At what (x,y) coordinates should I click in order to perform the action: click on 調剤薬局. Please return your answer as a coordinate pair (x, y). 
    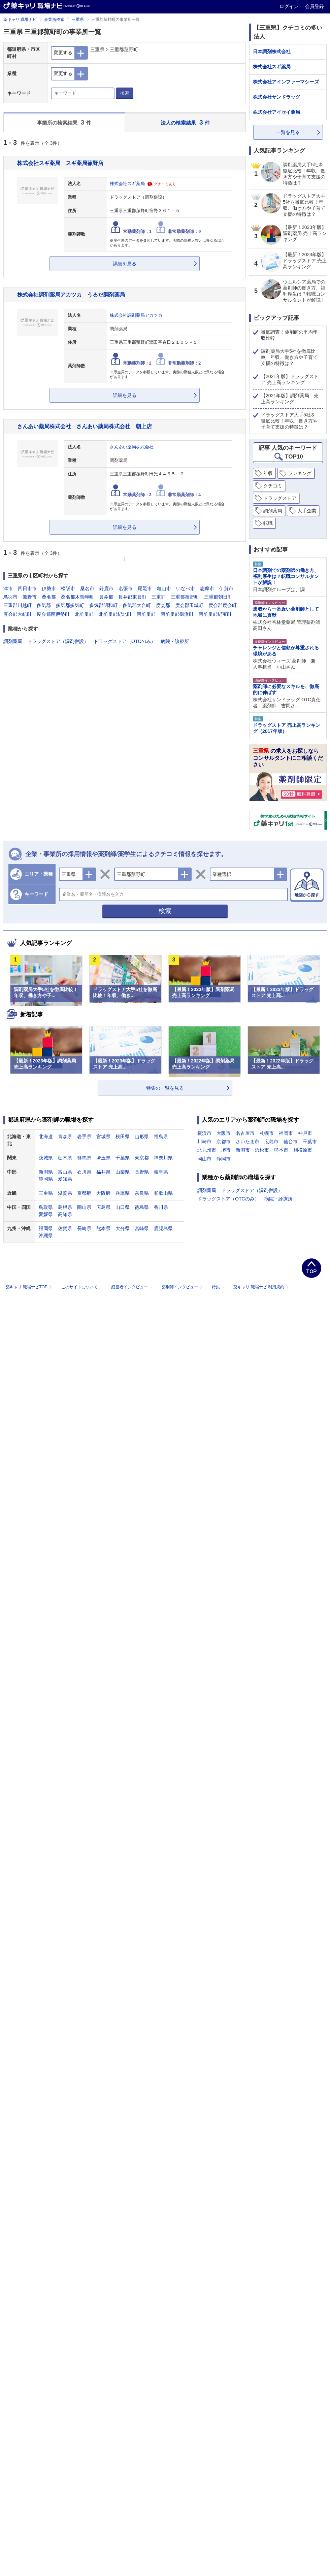
    Looking at the image, I should click on (12, 641).